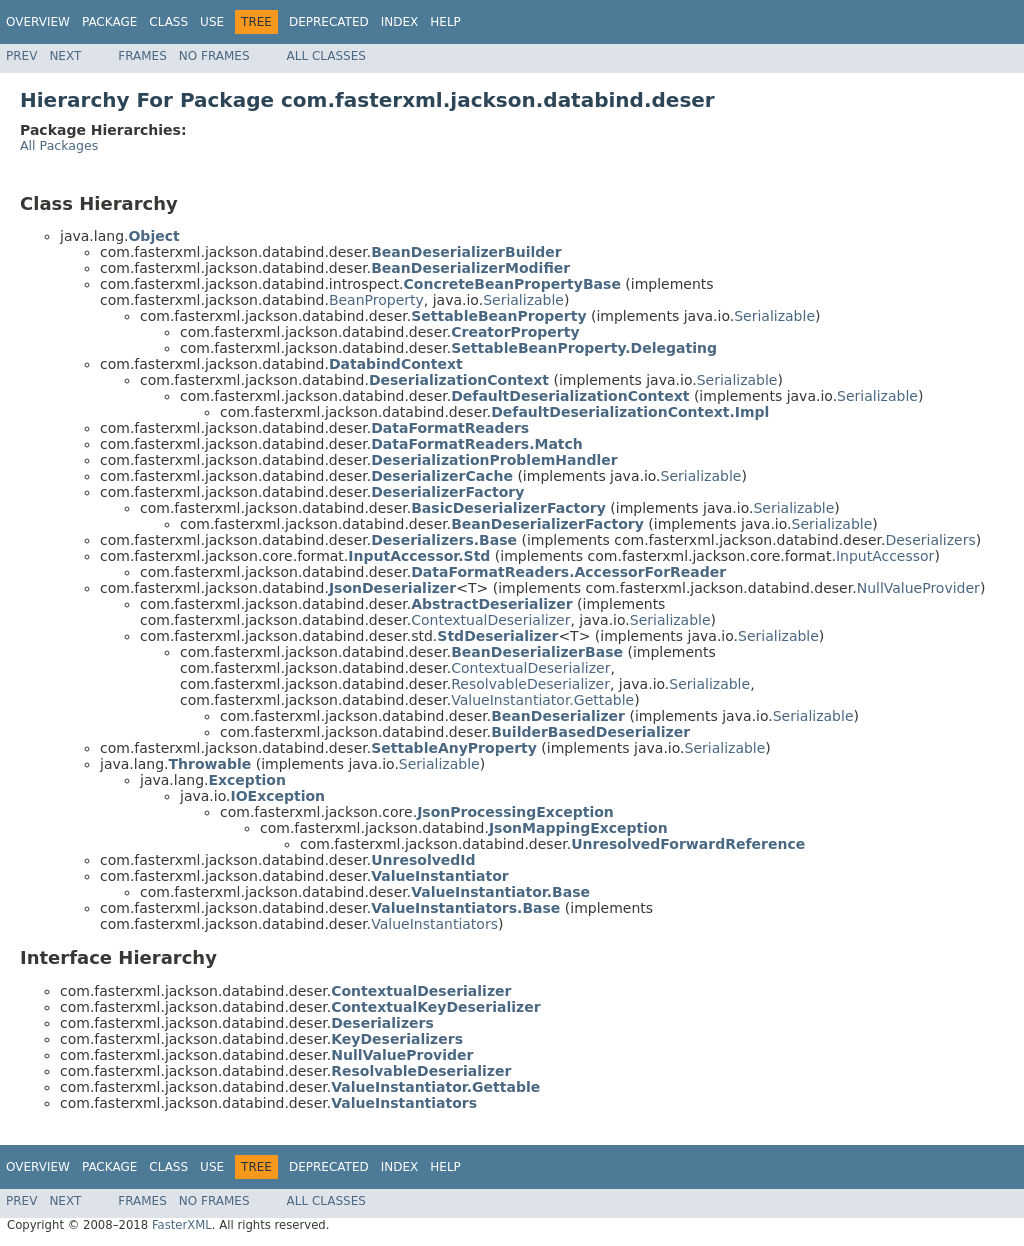 The height and width of the screenshot is (1246, 1024). I want to click on Deserializers, so click(930, 540).